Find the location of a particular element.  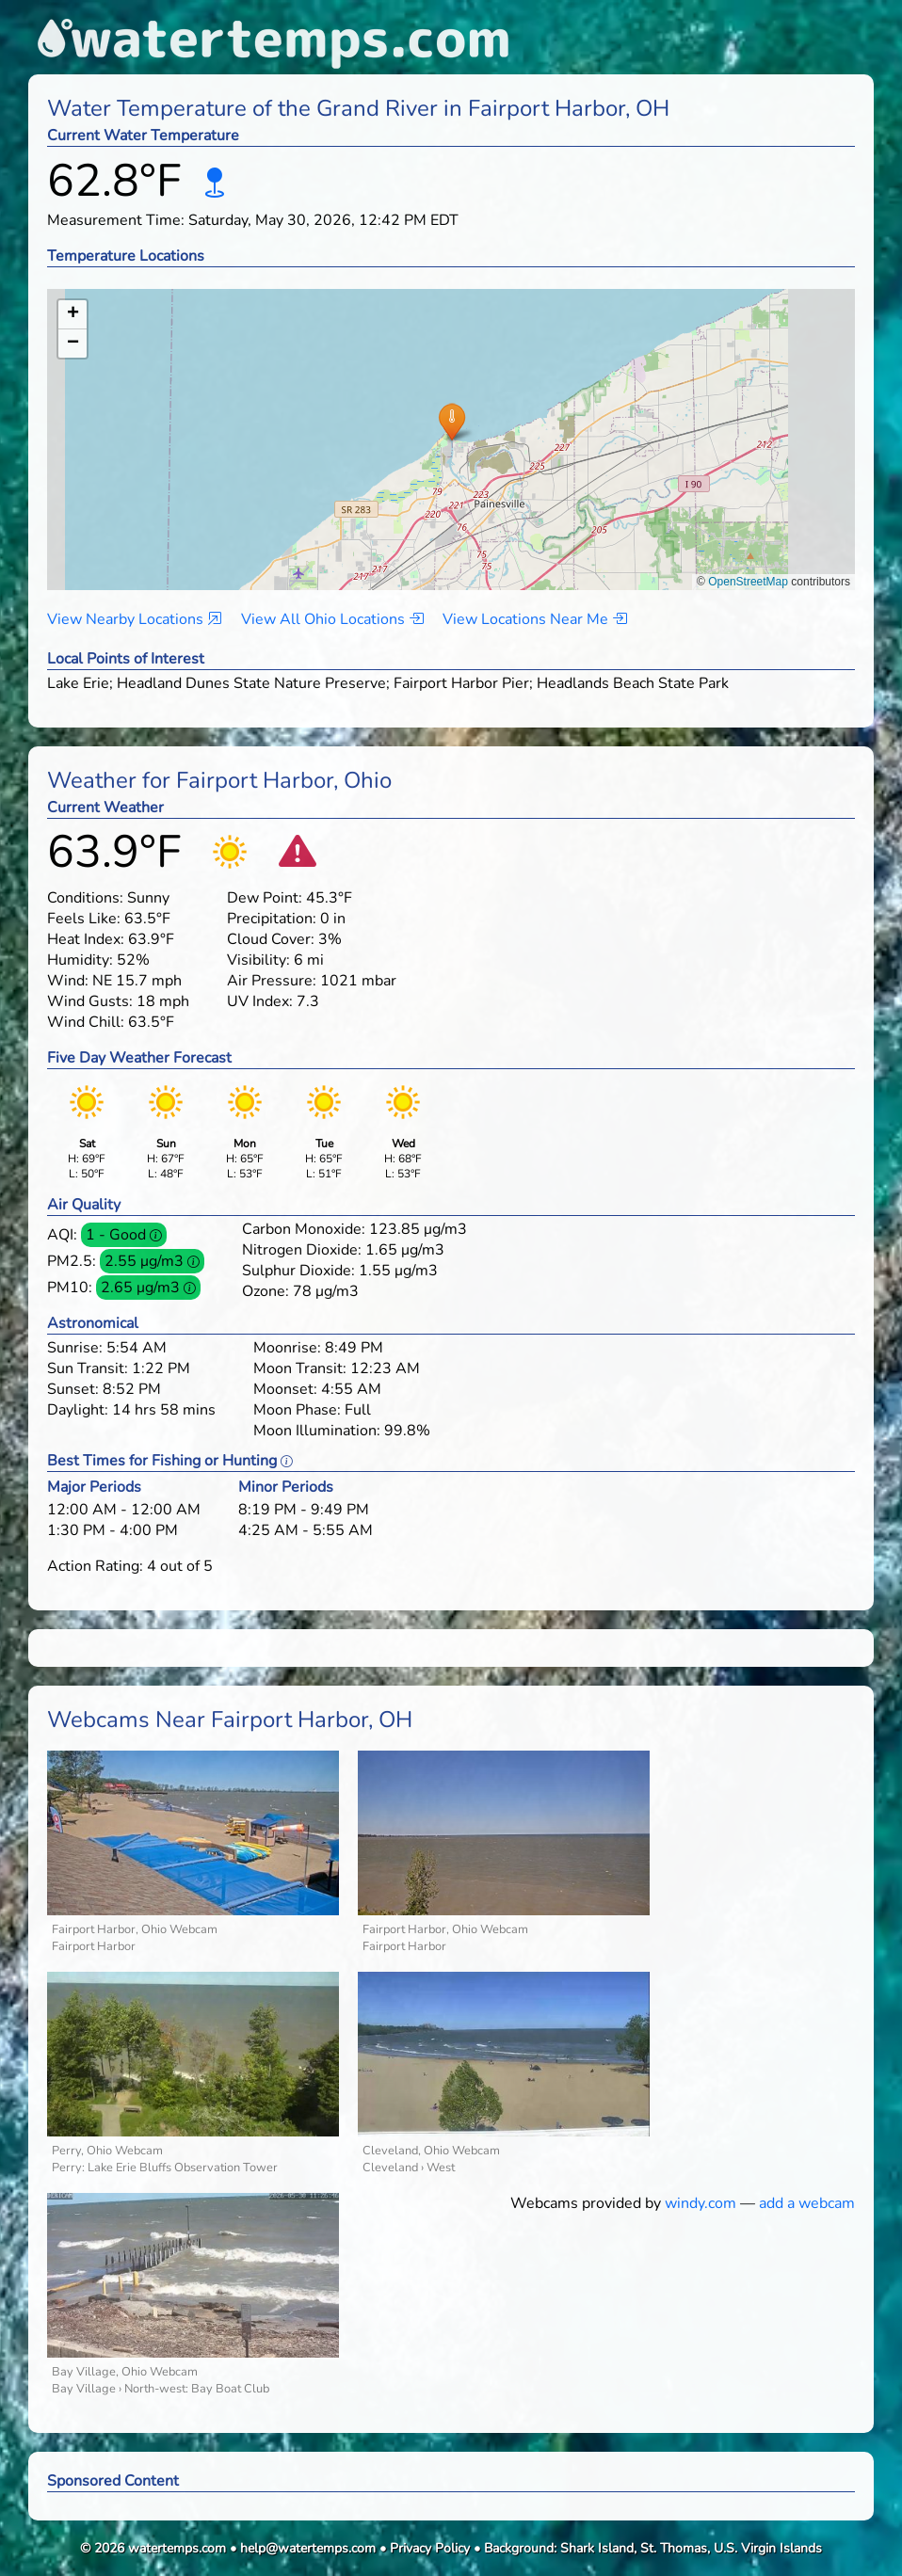

Conditions: is located at coordinates (85, 898).